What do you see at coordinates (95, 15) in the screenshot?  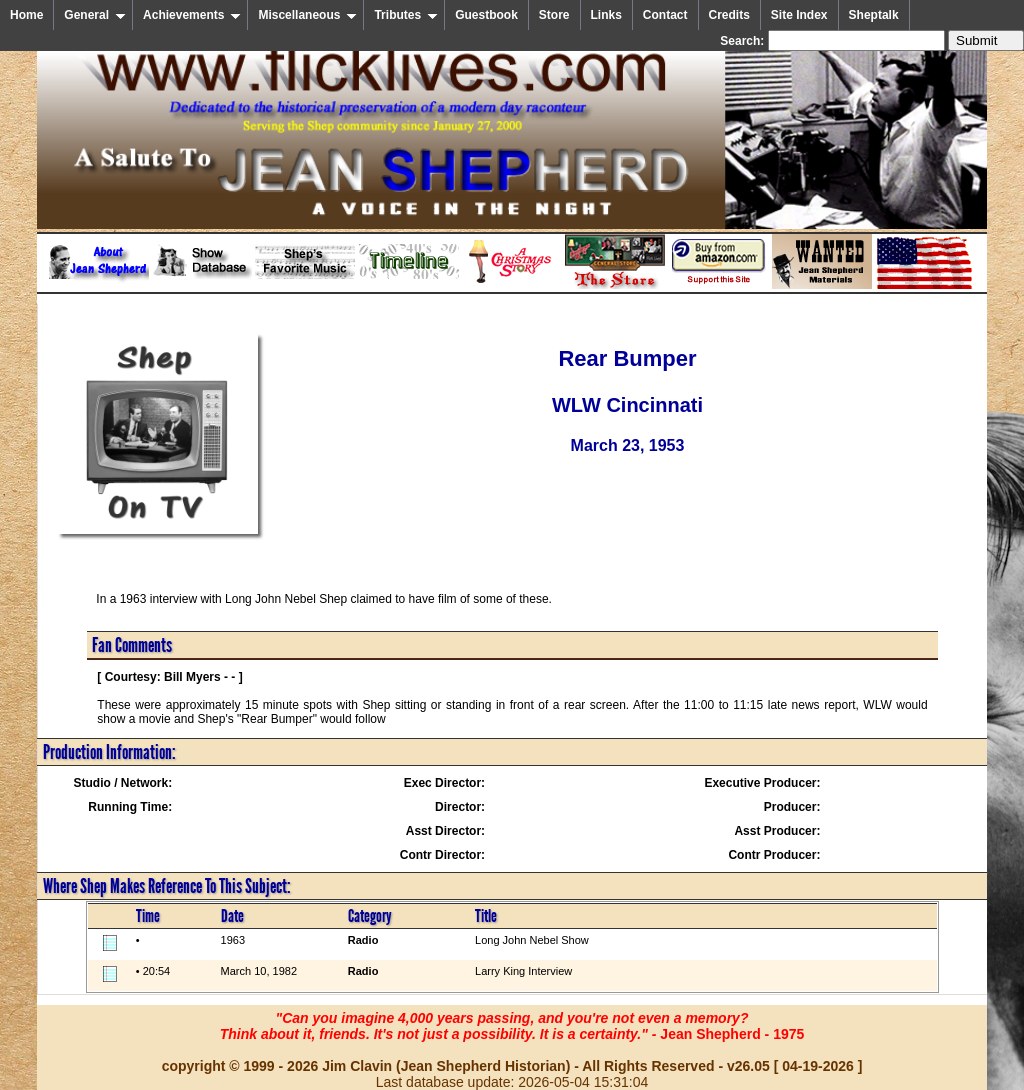 I see `General` at bounding box center [95, 15].